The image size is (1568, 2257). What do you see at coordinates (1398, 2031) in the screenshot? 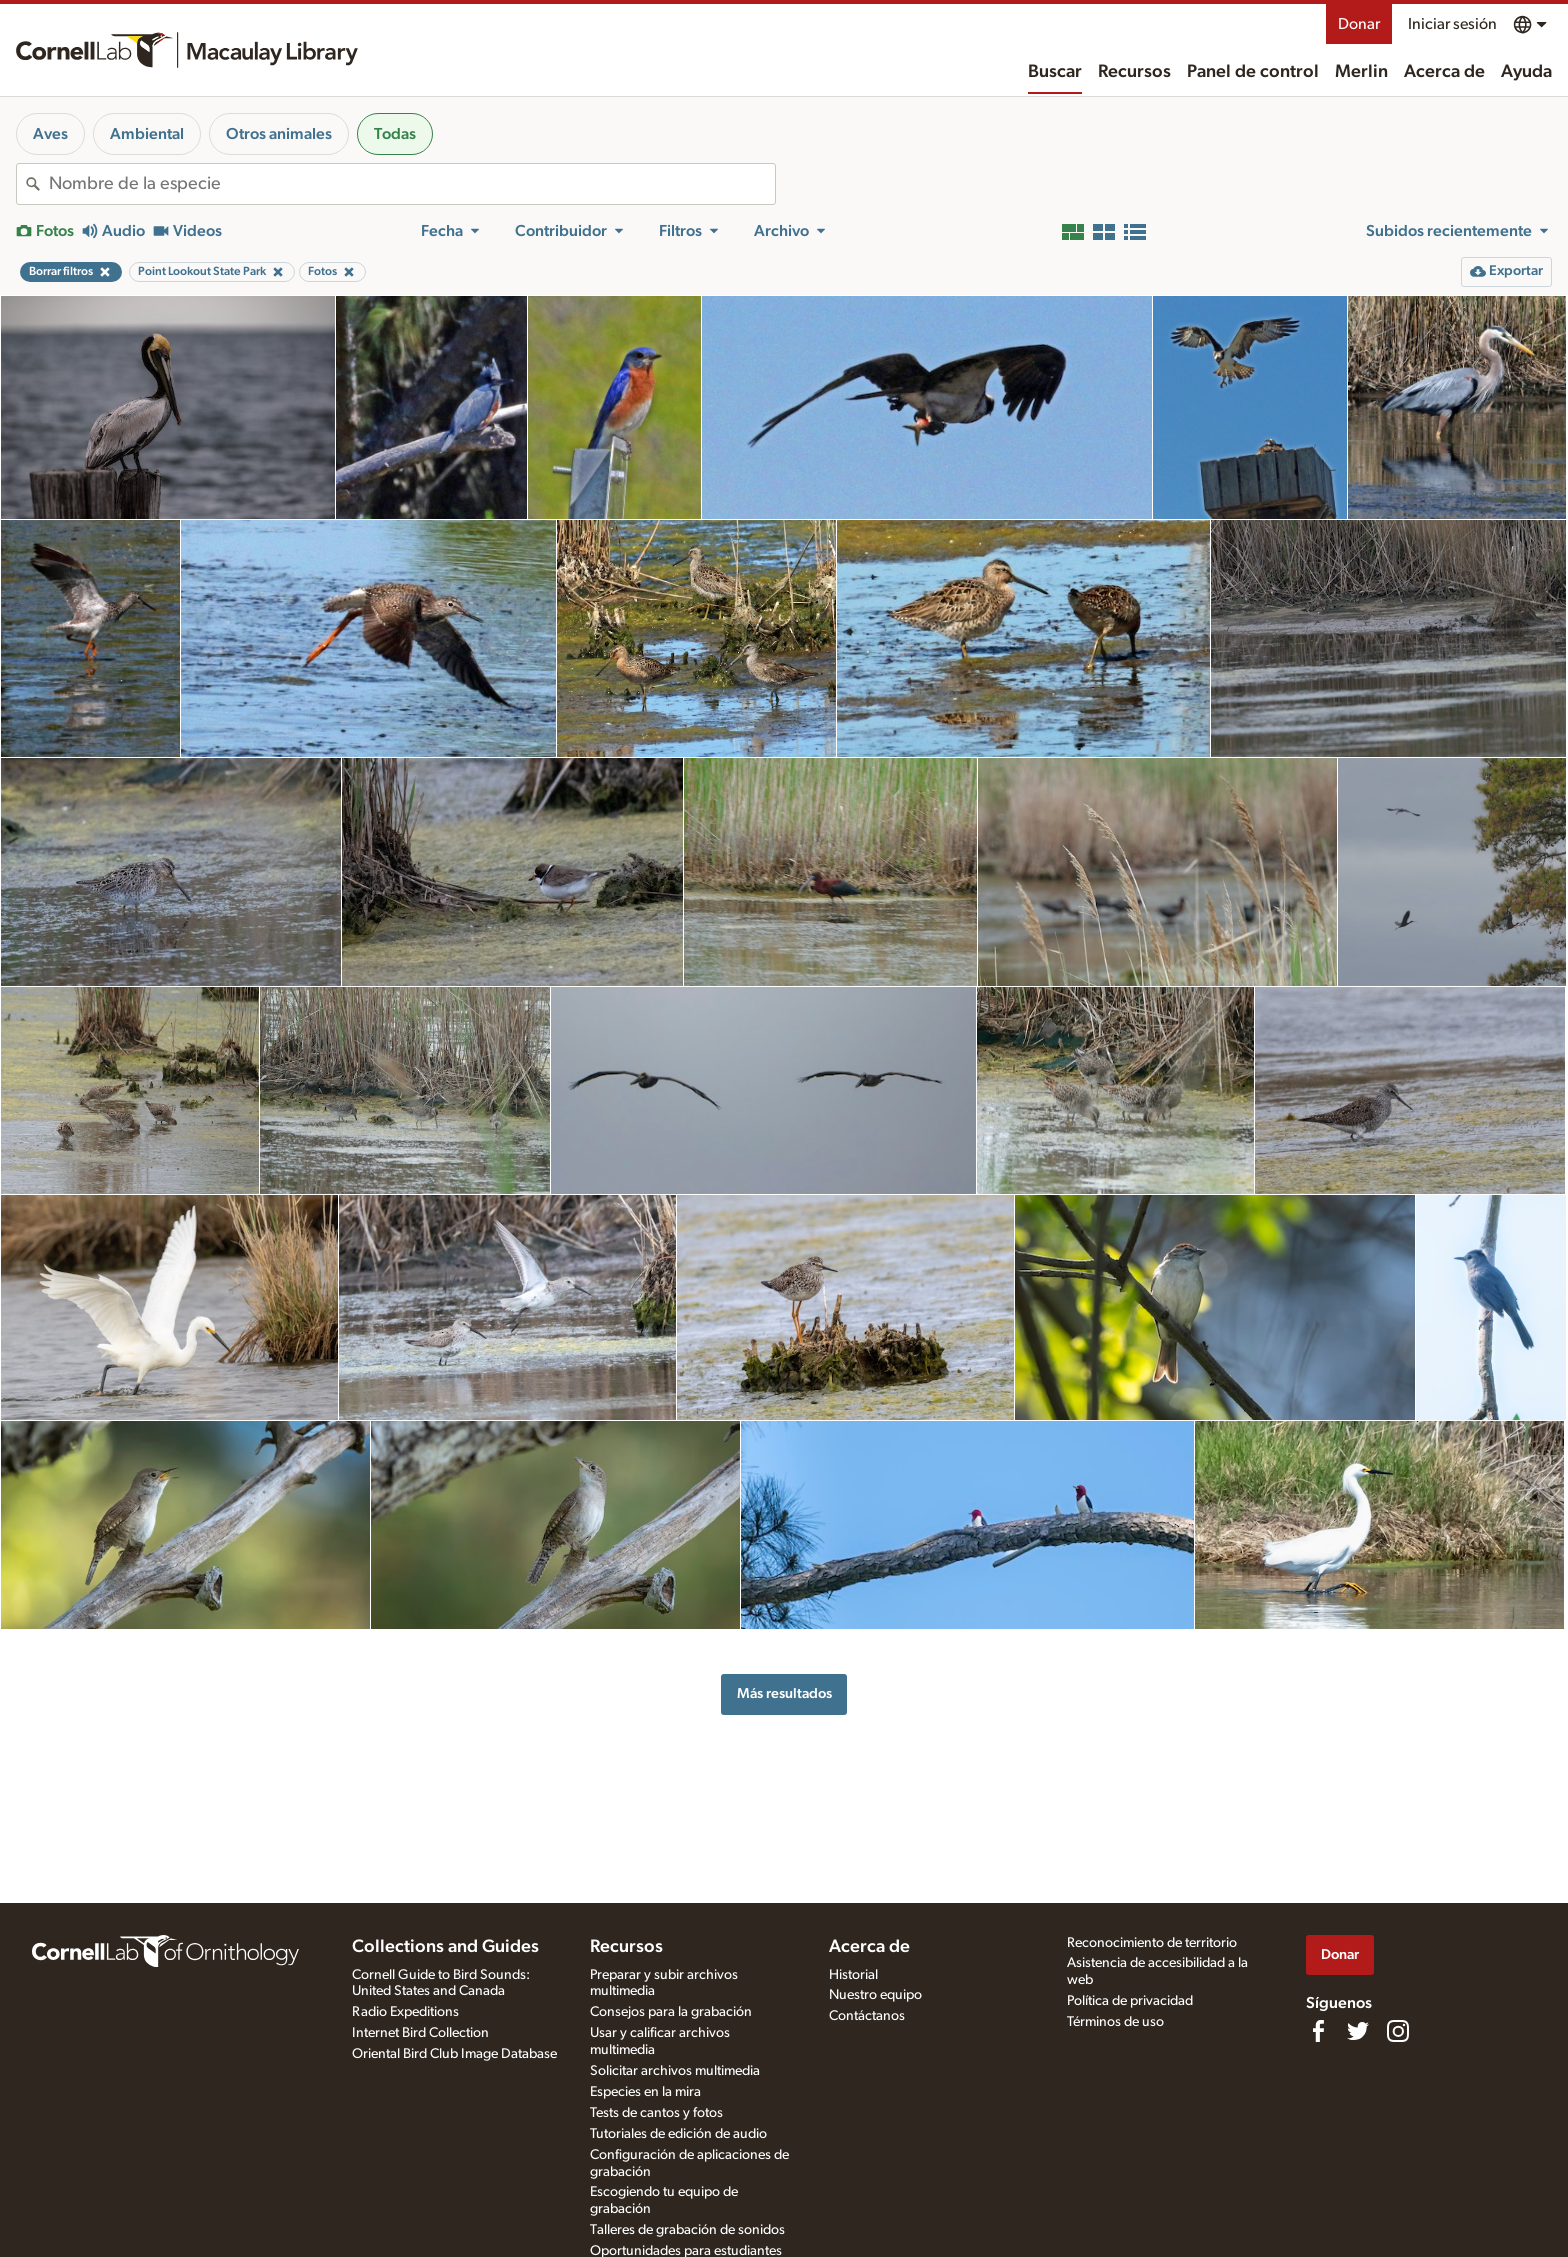
I see `[Follow us on Instagram]` at bounding box center [1398, 2031].